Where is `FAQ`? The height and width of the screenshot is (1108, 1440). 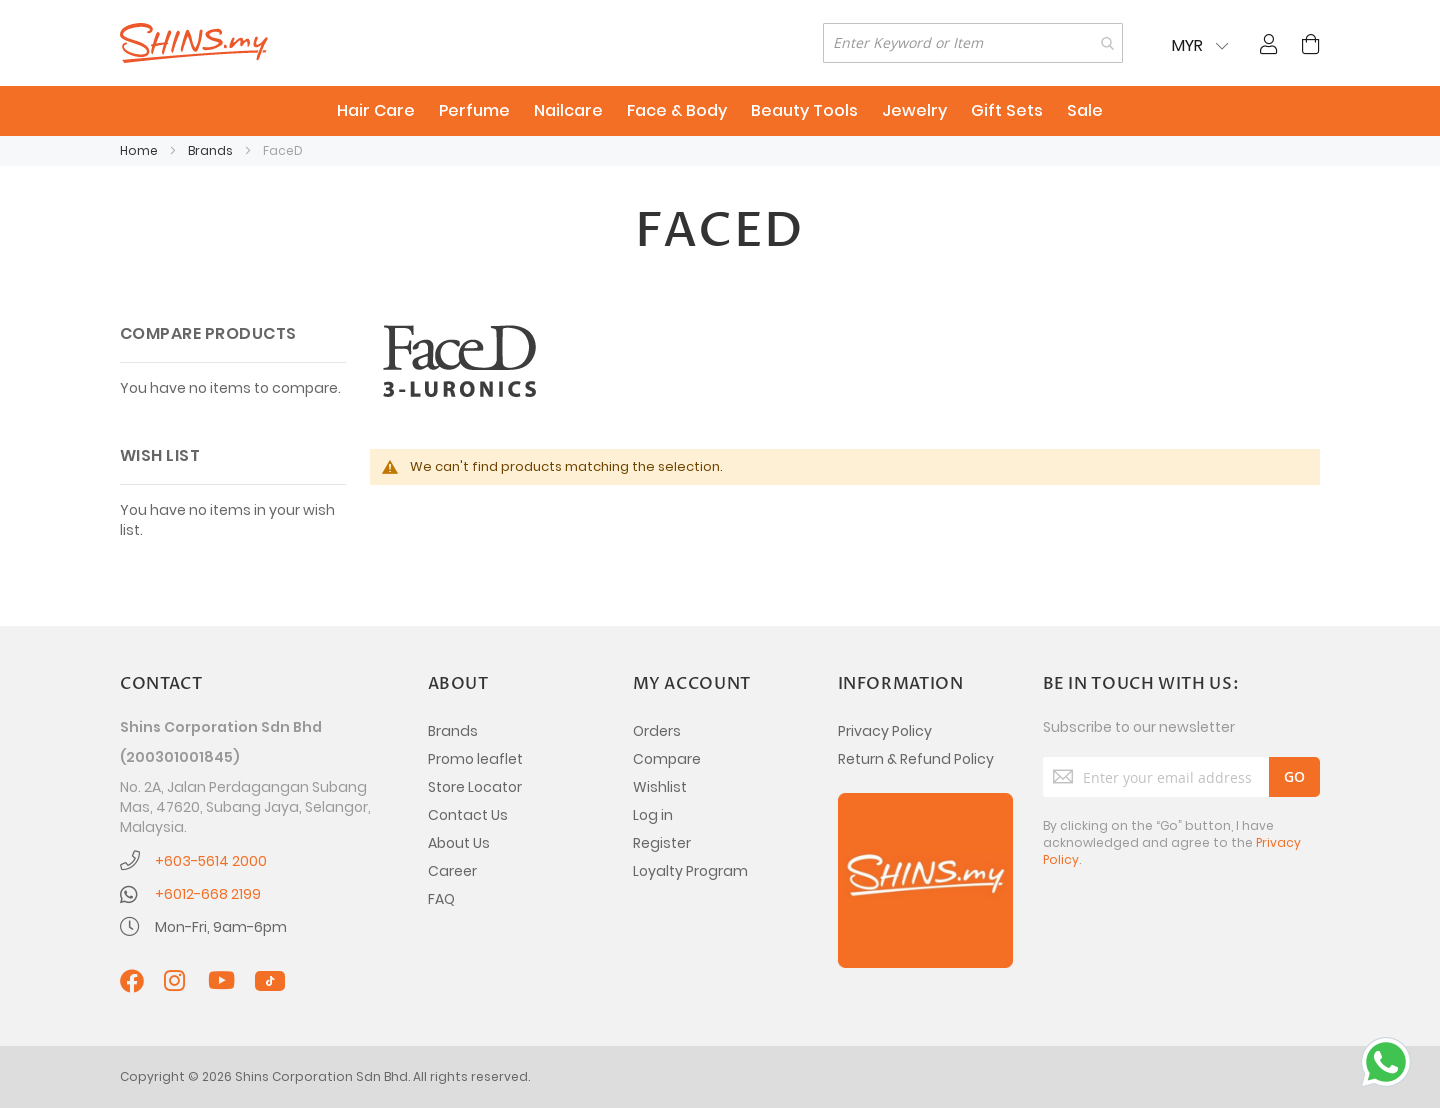
FAQ is located at coordinates (441, 899).